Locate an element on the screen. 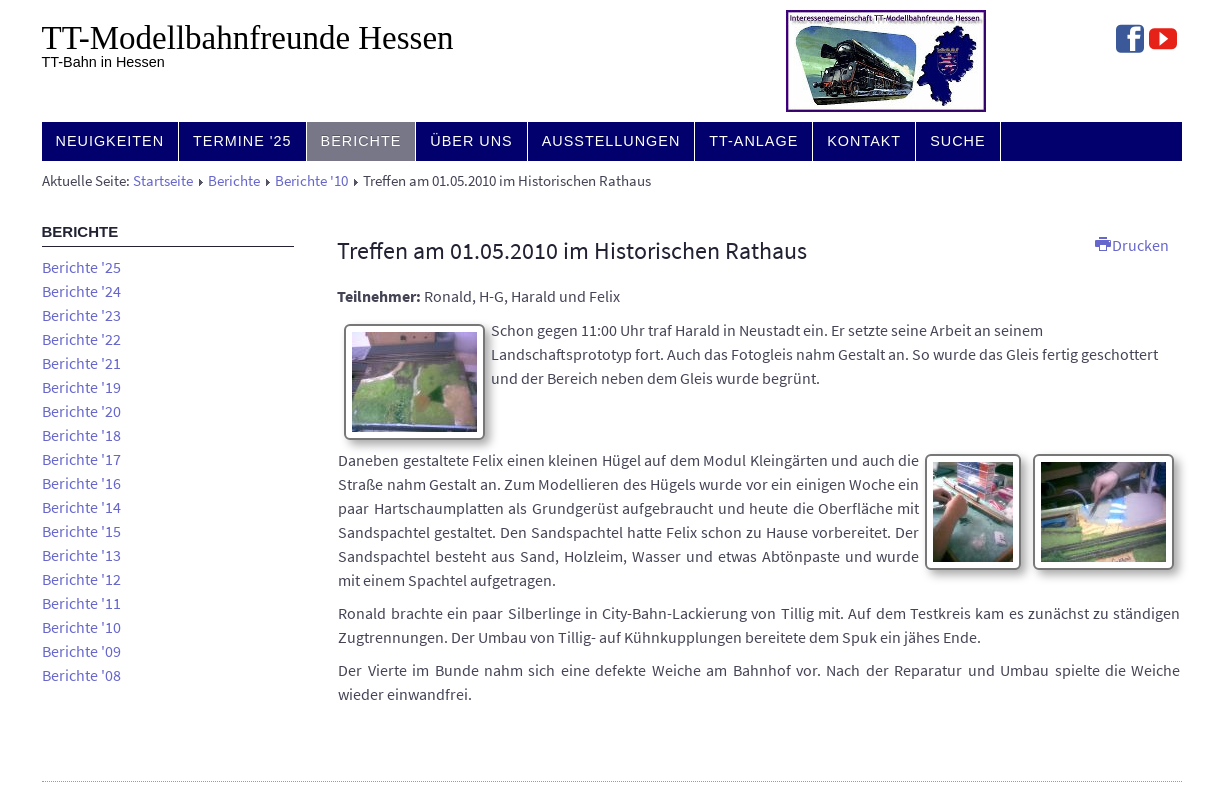  Berichte '15 is located at coordinates (81, 531).